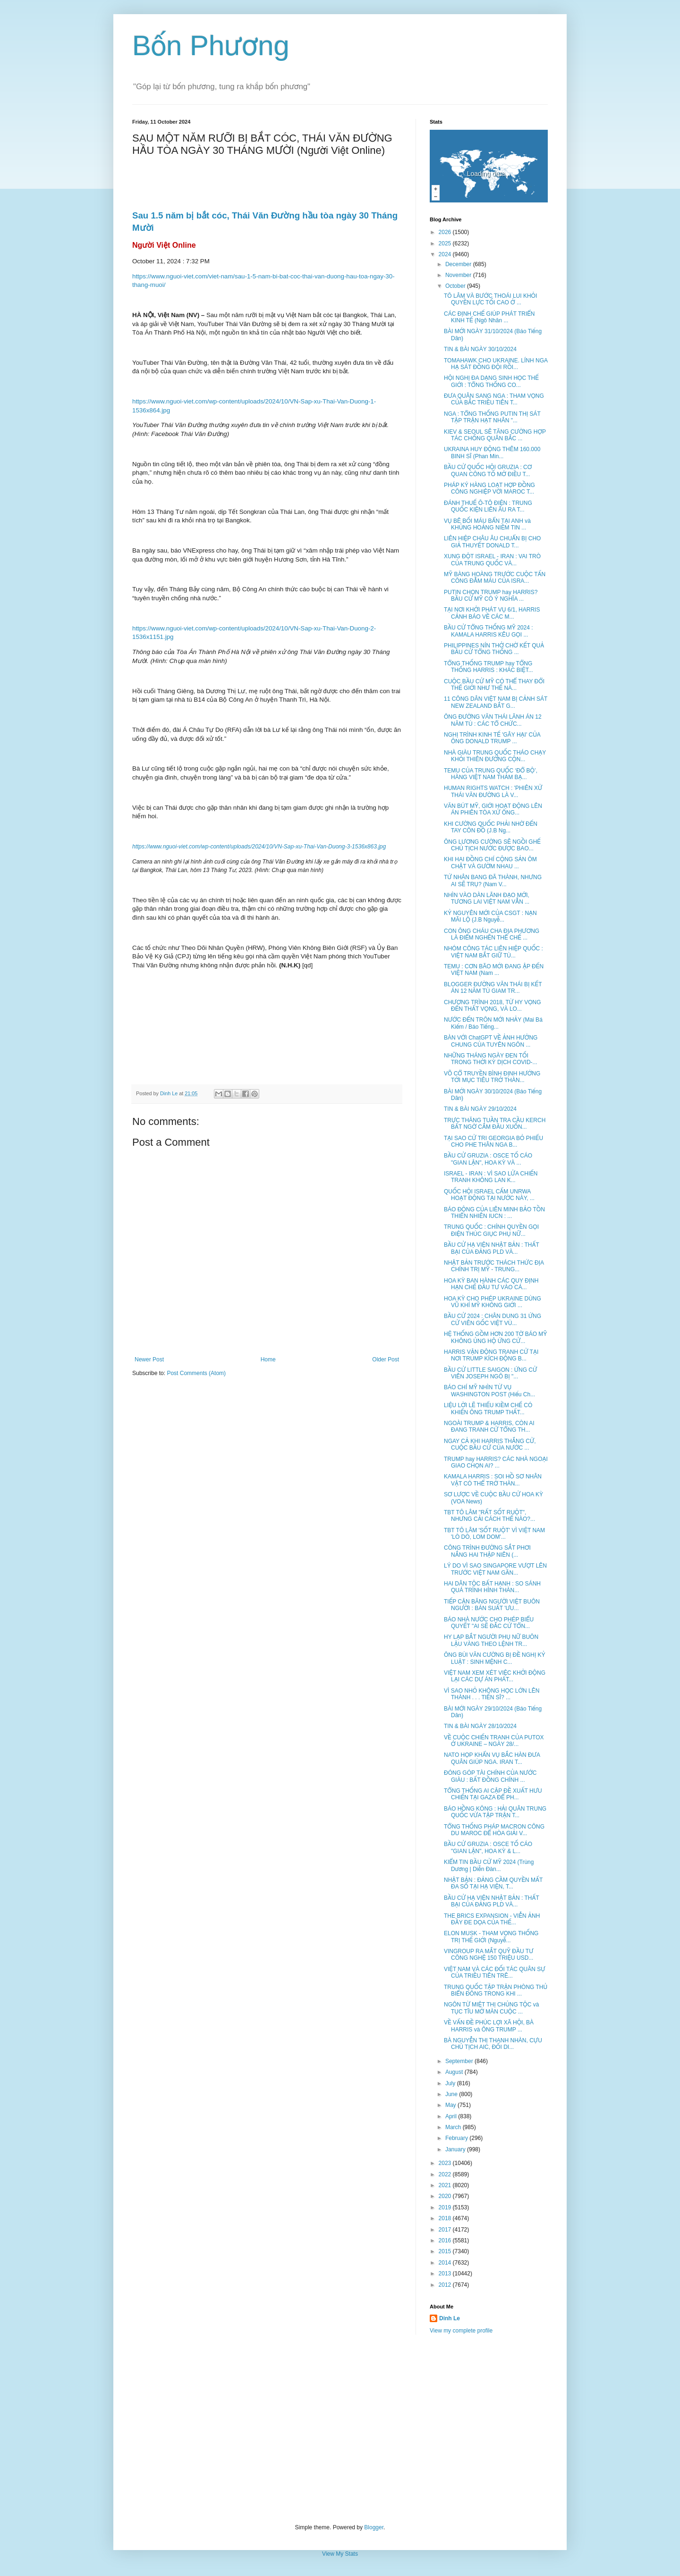  Describe the element at coordinates (494, 1830) in the screenshot. I see `TỔNG THỐNG PHÁP MACRON CÔNG DU MAROC ĐỂ HÒA GIẢI V...` at that location.